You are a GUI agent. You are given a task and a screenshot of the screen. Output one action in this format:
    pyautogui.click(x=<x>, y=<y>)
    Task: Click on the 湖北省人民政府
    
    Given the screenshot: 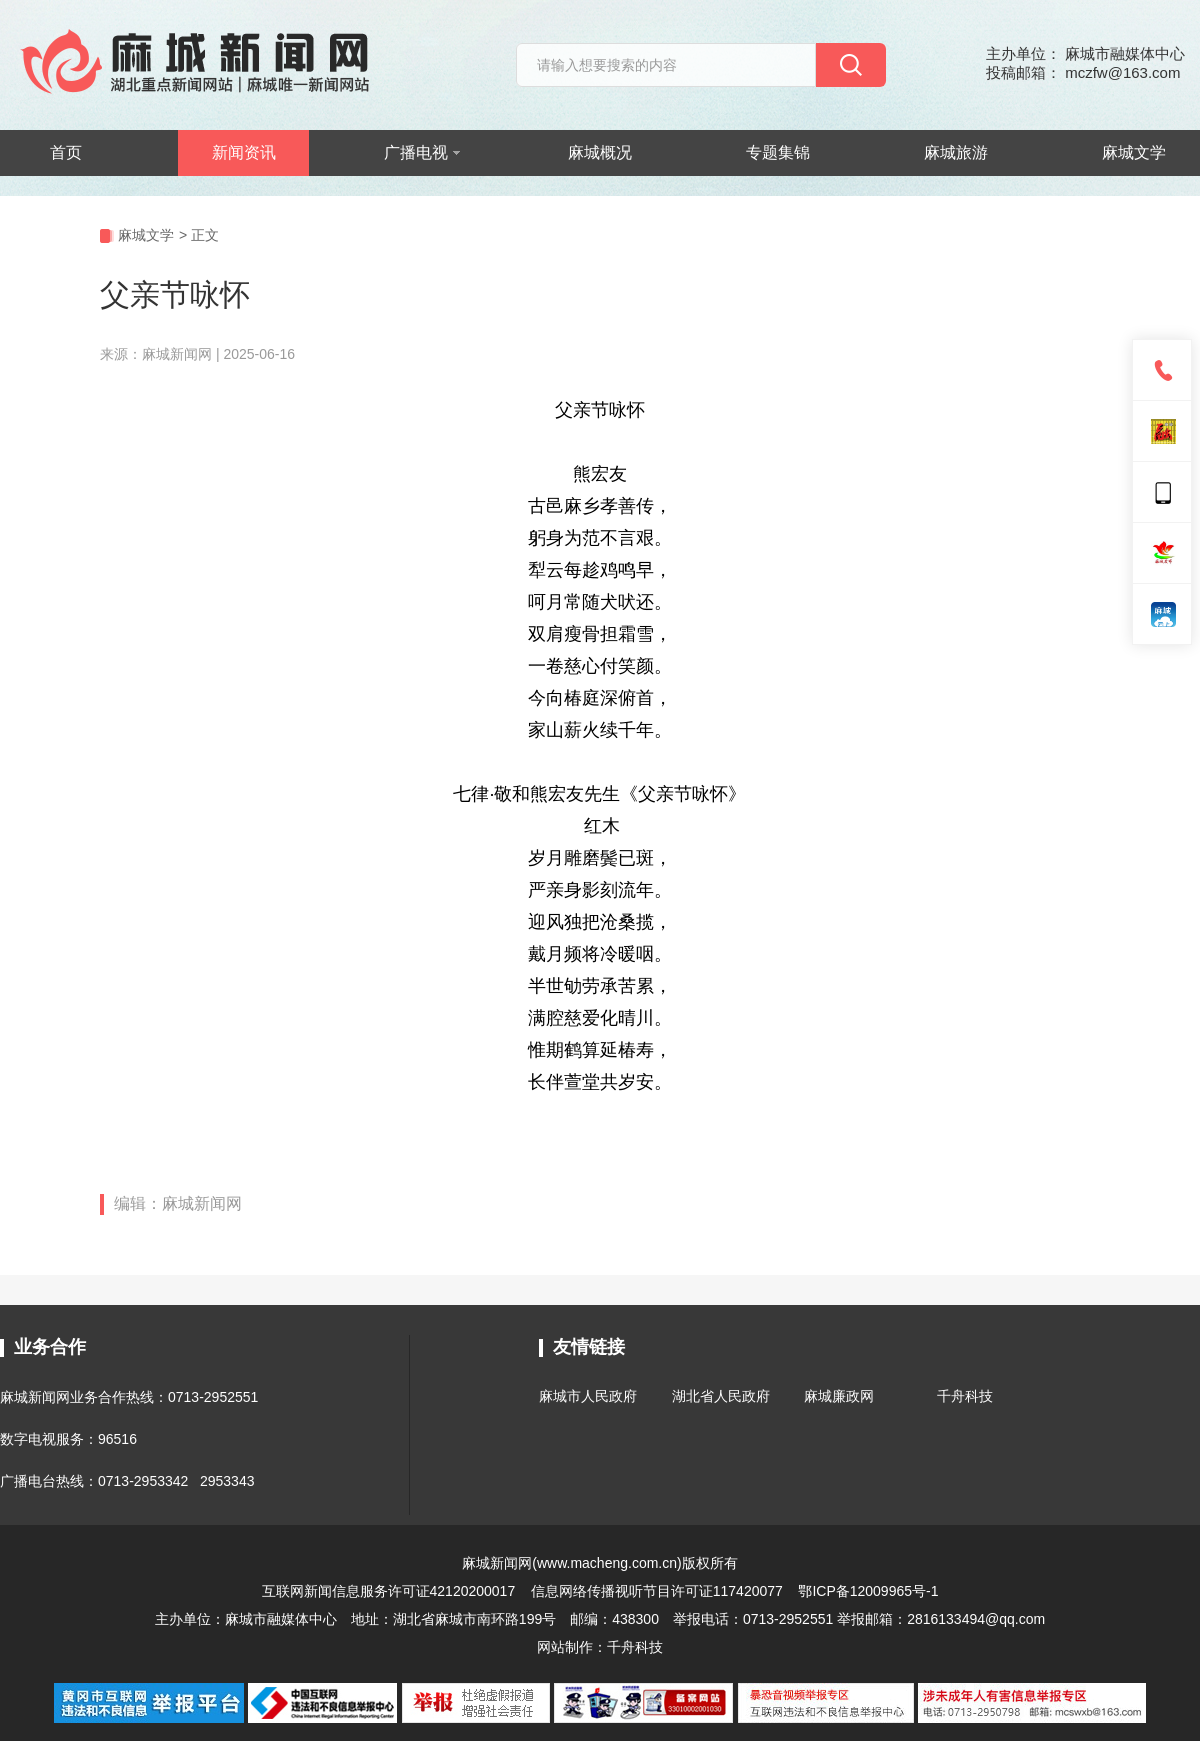 What is the action you would take?
    pyautogui.click(x=721, y=1396)
    